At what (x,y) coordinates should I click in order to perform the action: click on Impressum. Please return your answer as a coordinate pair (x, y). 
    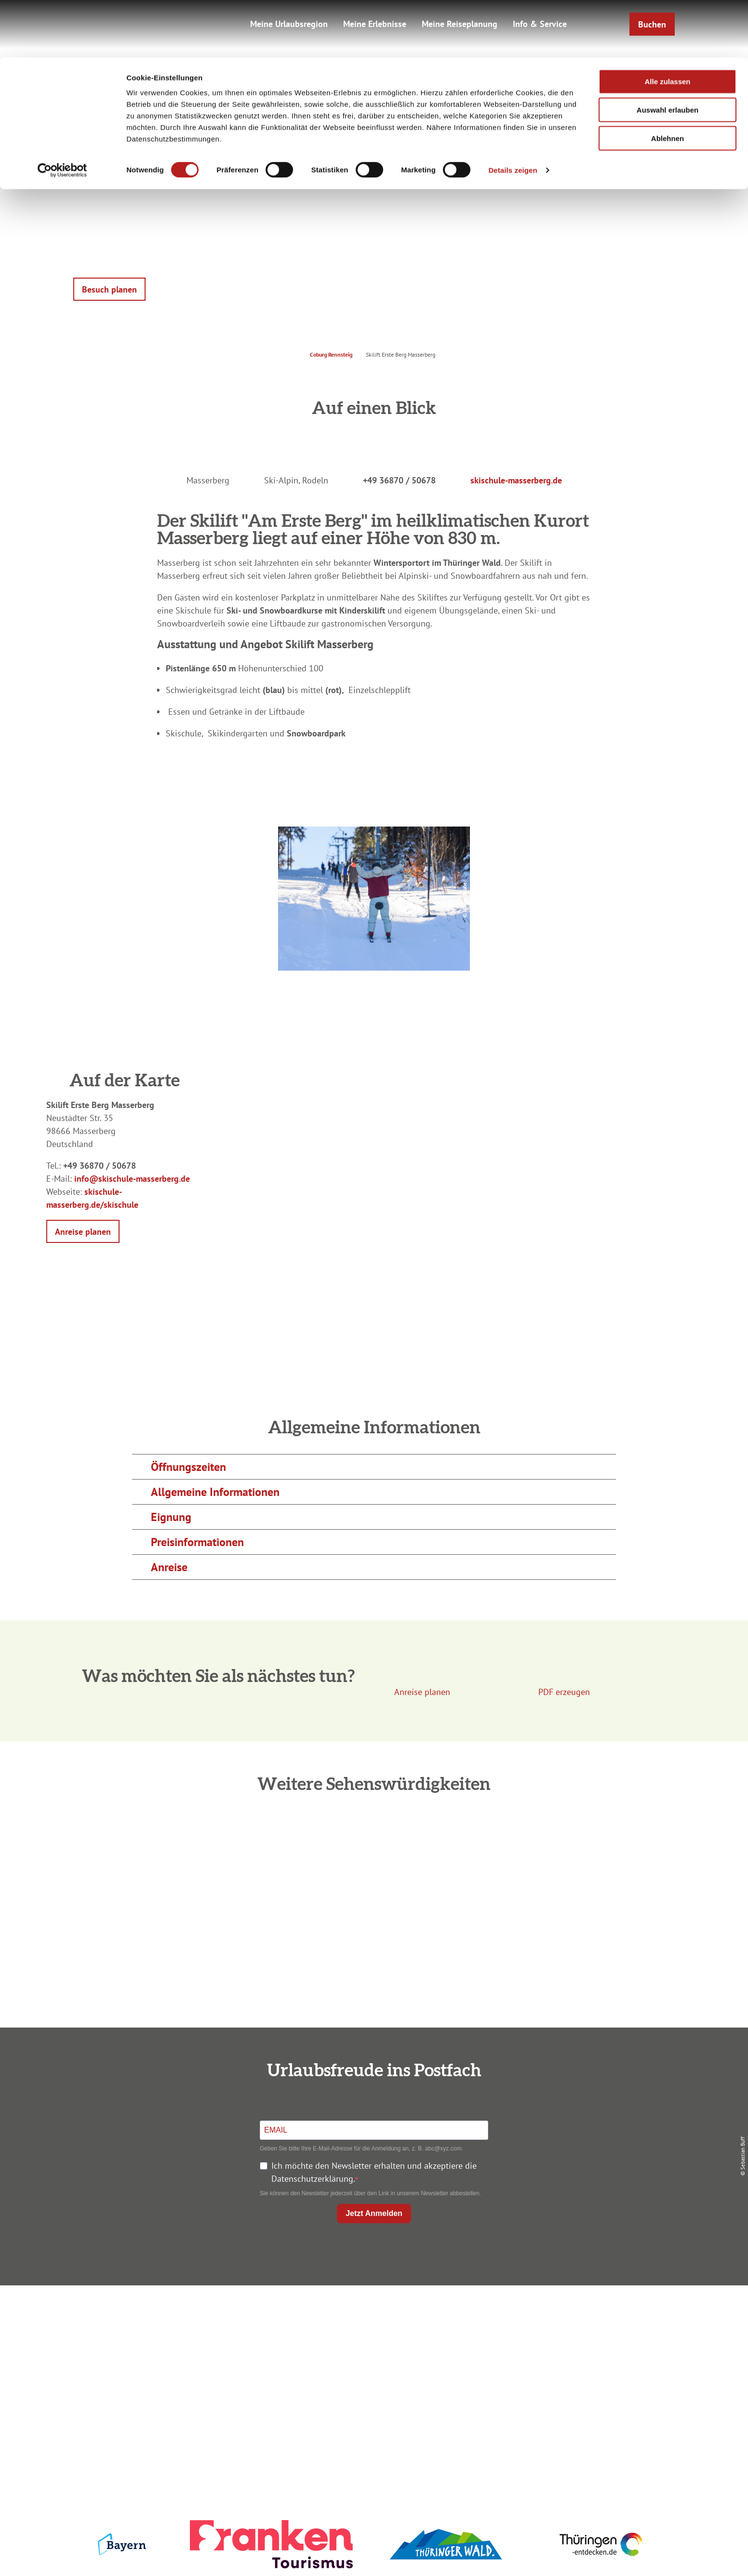
    Looking at the image, I should click on (572, 2316).